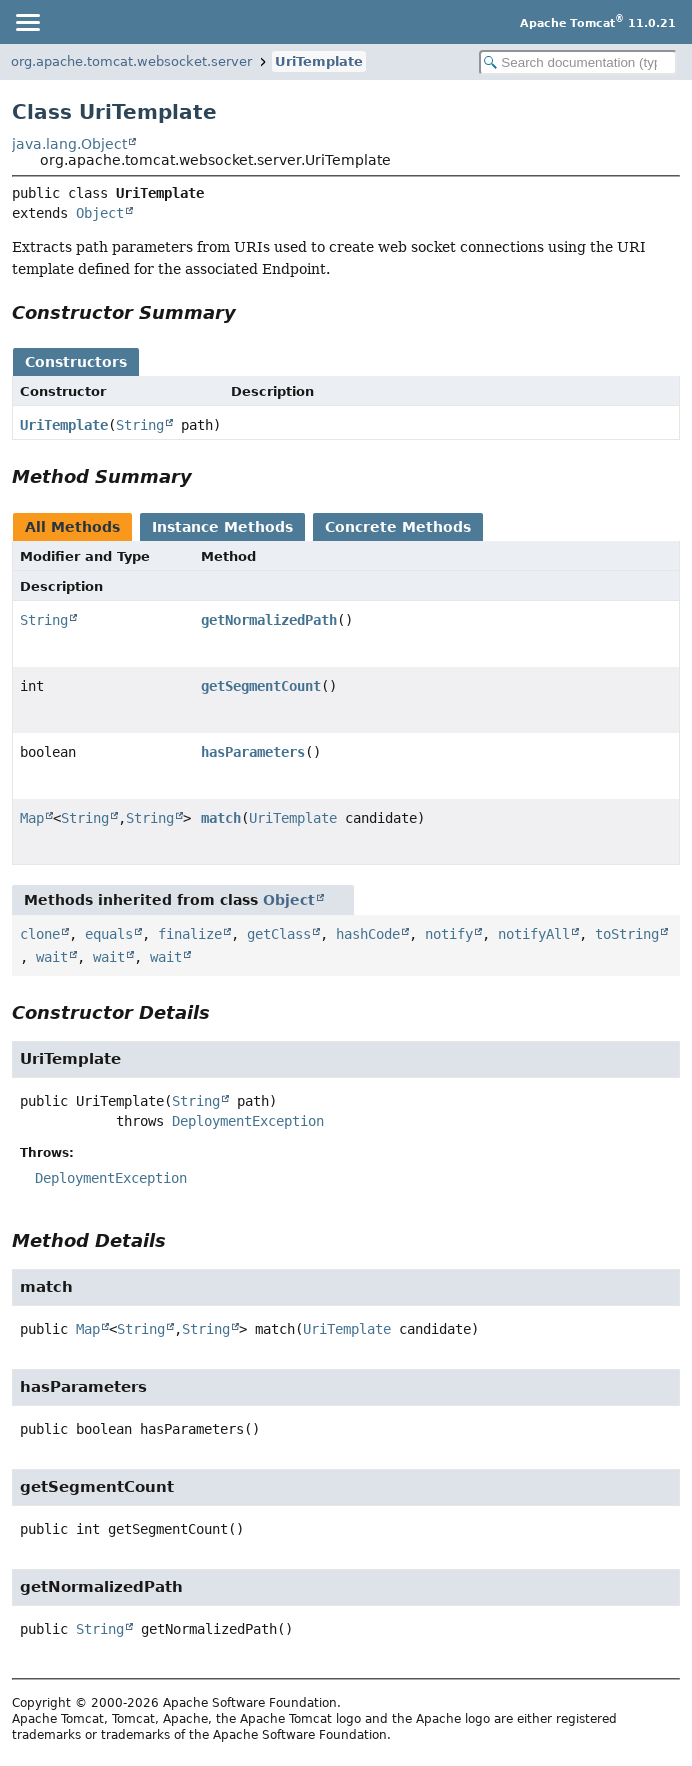 Image resolution: width=692 pixels, height=1766 pixels. Describe the element at coordinates (72, 527) in the screenshot. I see `All Methods [tab]` at that location.